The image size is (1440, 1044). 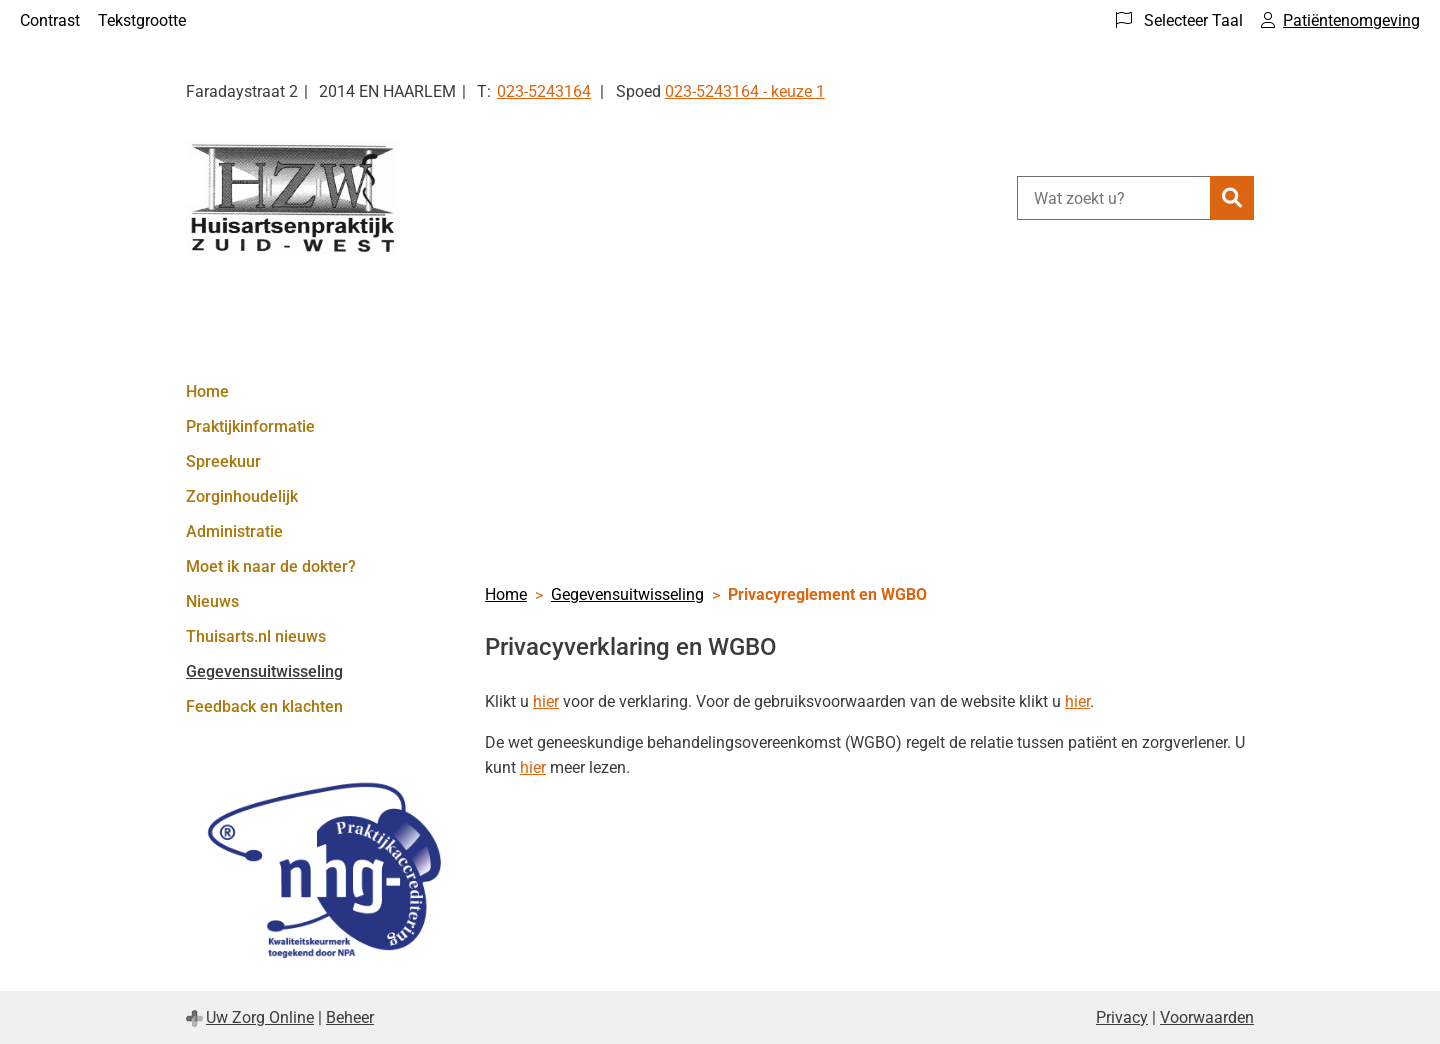 I want to click on Zorginhoudelijk, so click(x=242, y=496).